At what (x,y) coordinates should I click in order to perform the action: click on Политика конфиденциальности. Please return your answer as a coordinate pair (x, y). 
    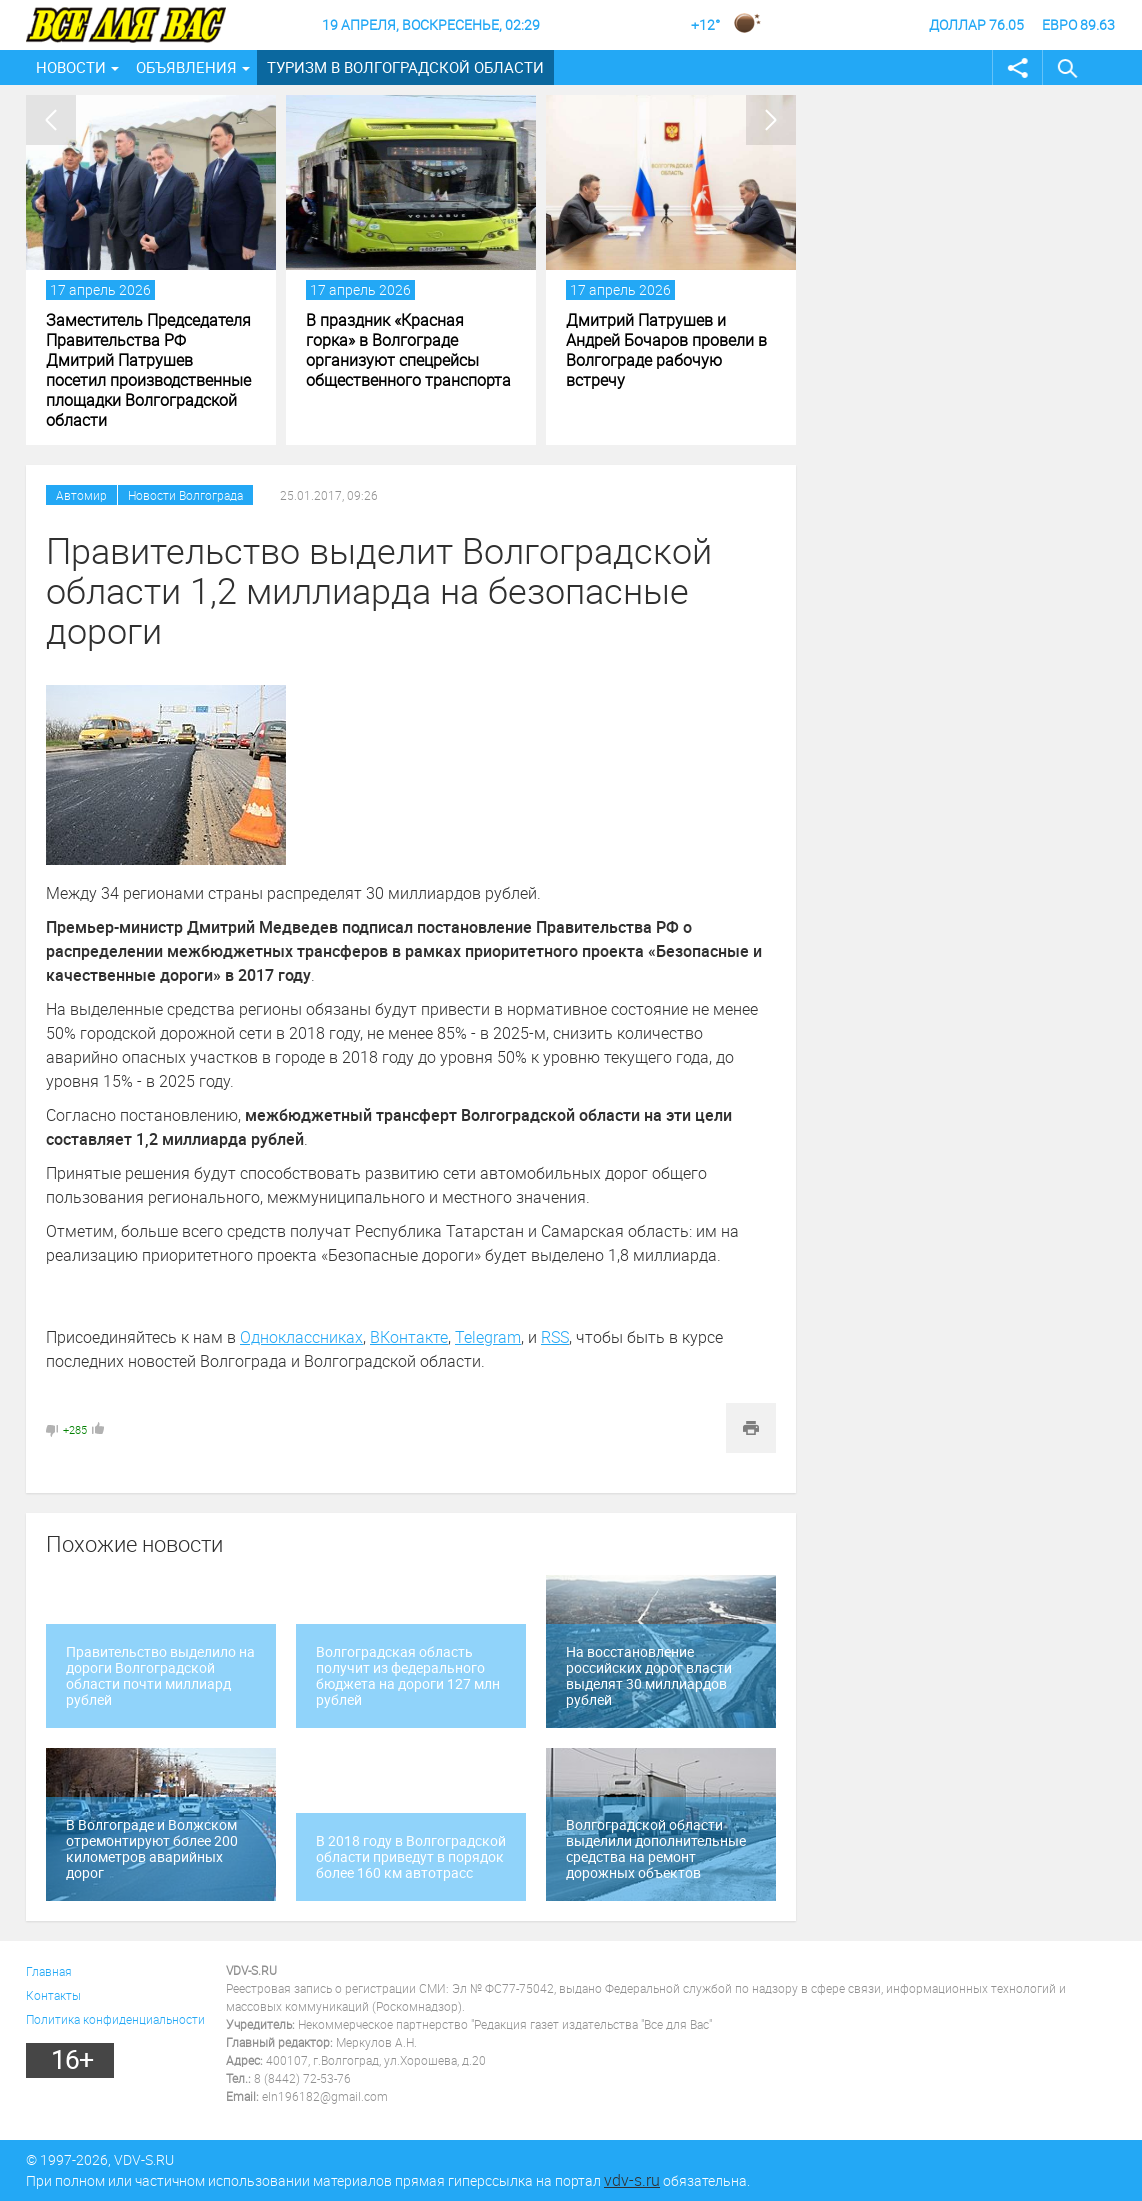
    Looking at the image, I should click on (115, 2019).